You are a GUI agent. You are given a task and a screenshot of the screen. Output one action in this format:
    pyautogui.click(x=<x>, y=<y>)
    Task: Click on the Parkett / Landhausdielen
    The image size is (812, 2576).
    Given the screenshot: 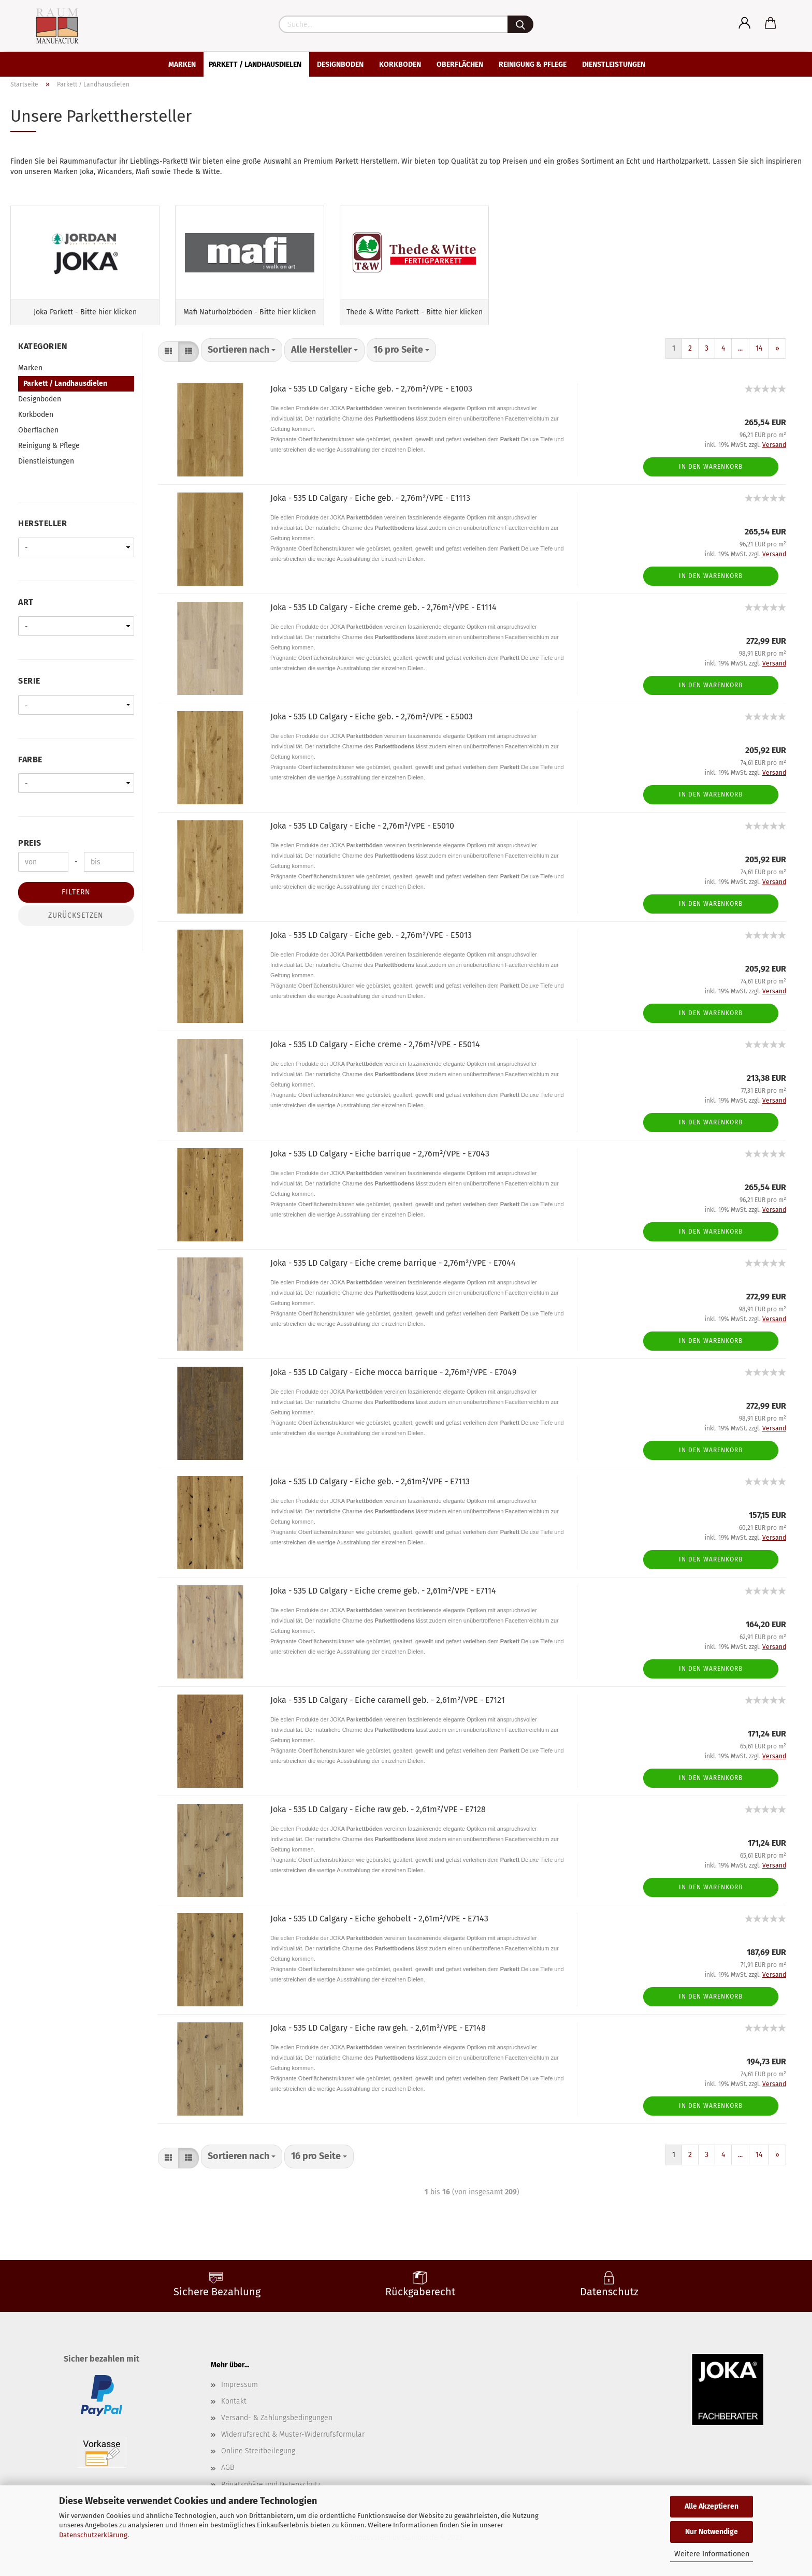 What is the action you would take?
    pyautogui.click(x=255, y=64)
    